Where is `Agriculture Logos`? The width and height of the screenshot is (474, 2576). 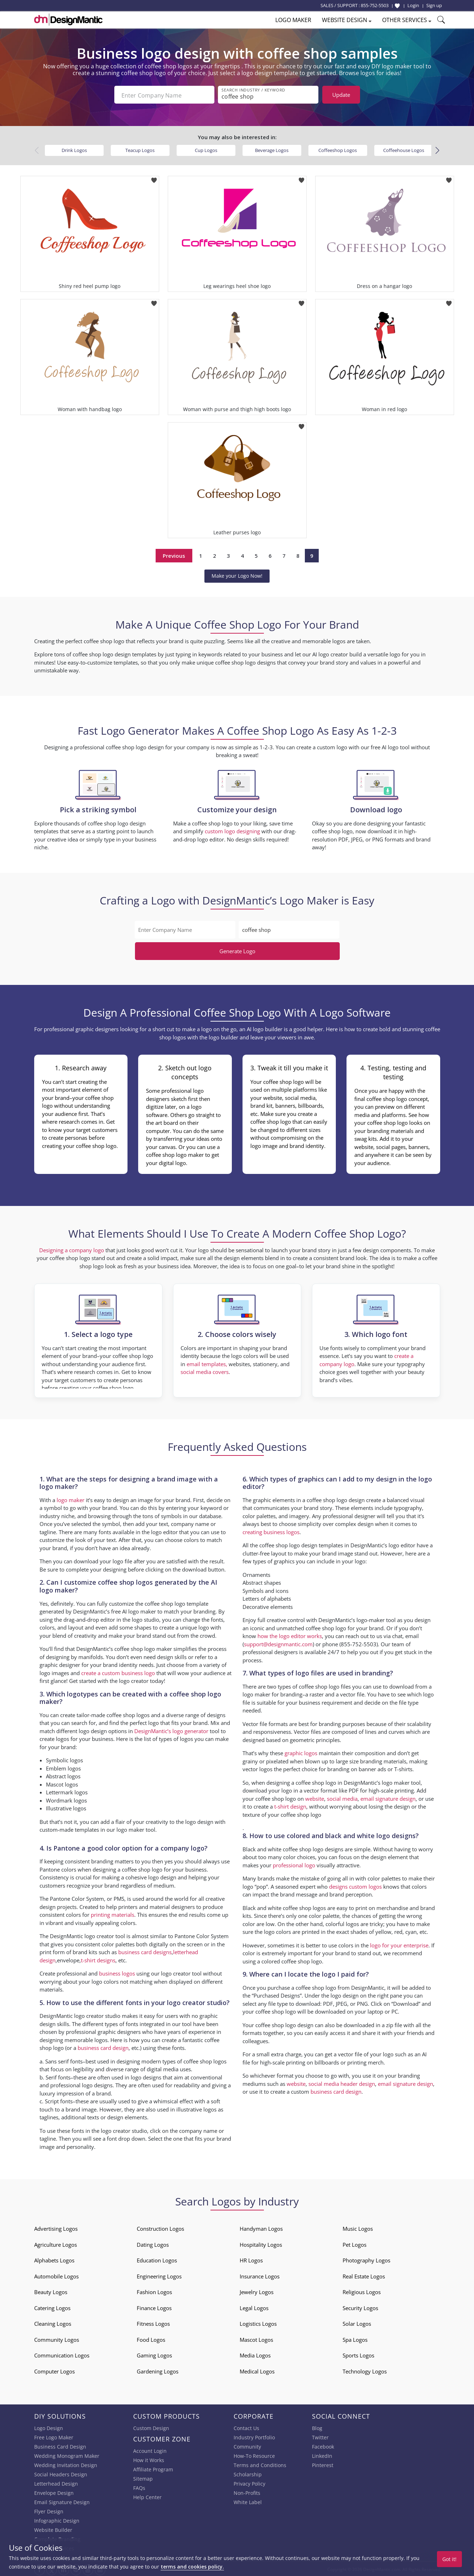 Agriculture Logos is located at coordinates (55, 2243).